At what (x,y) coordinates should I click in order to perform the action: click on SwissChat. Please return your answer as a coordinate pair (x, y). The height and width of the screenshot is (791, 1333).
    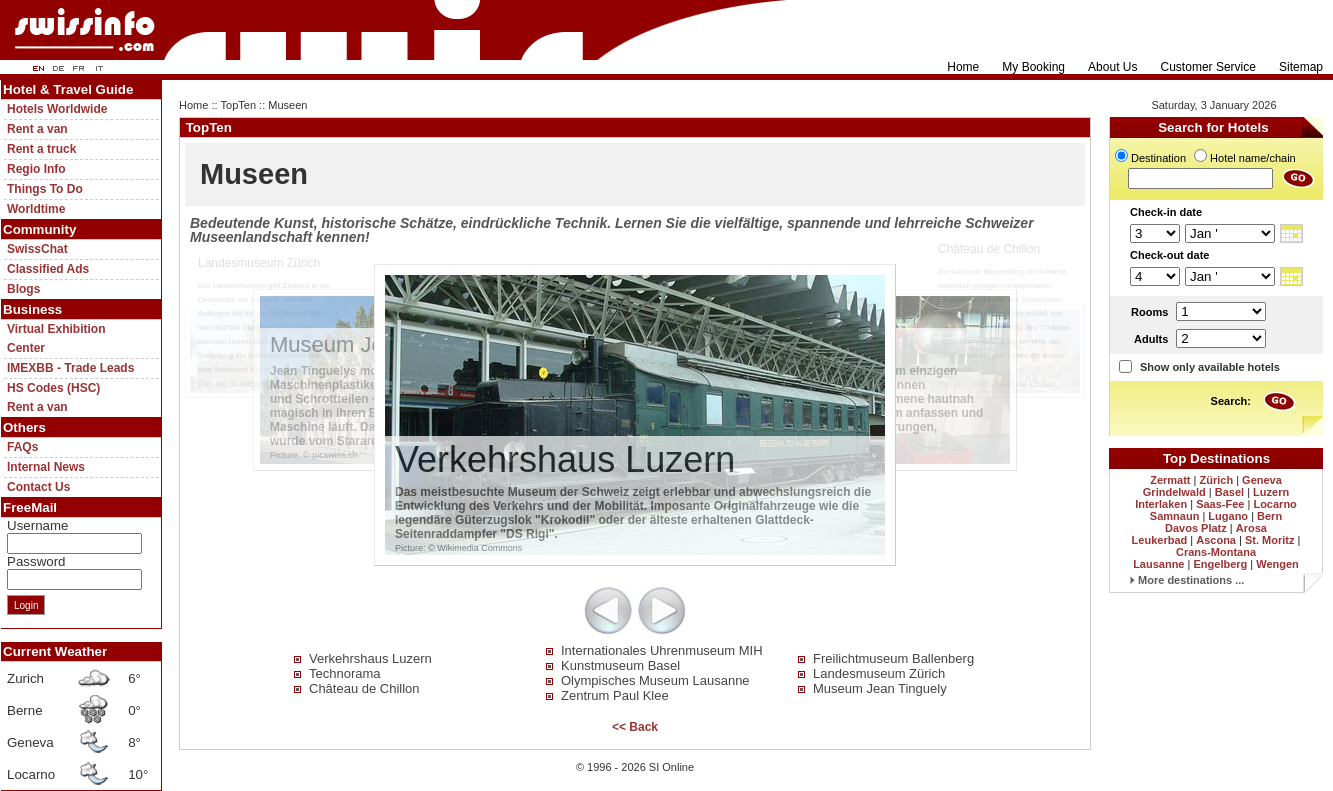
    Looking at the image, I should click on (37, 249).